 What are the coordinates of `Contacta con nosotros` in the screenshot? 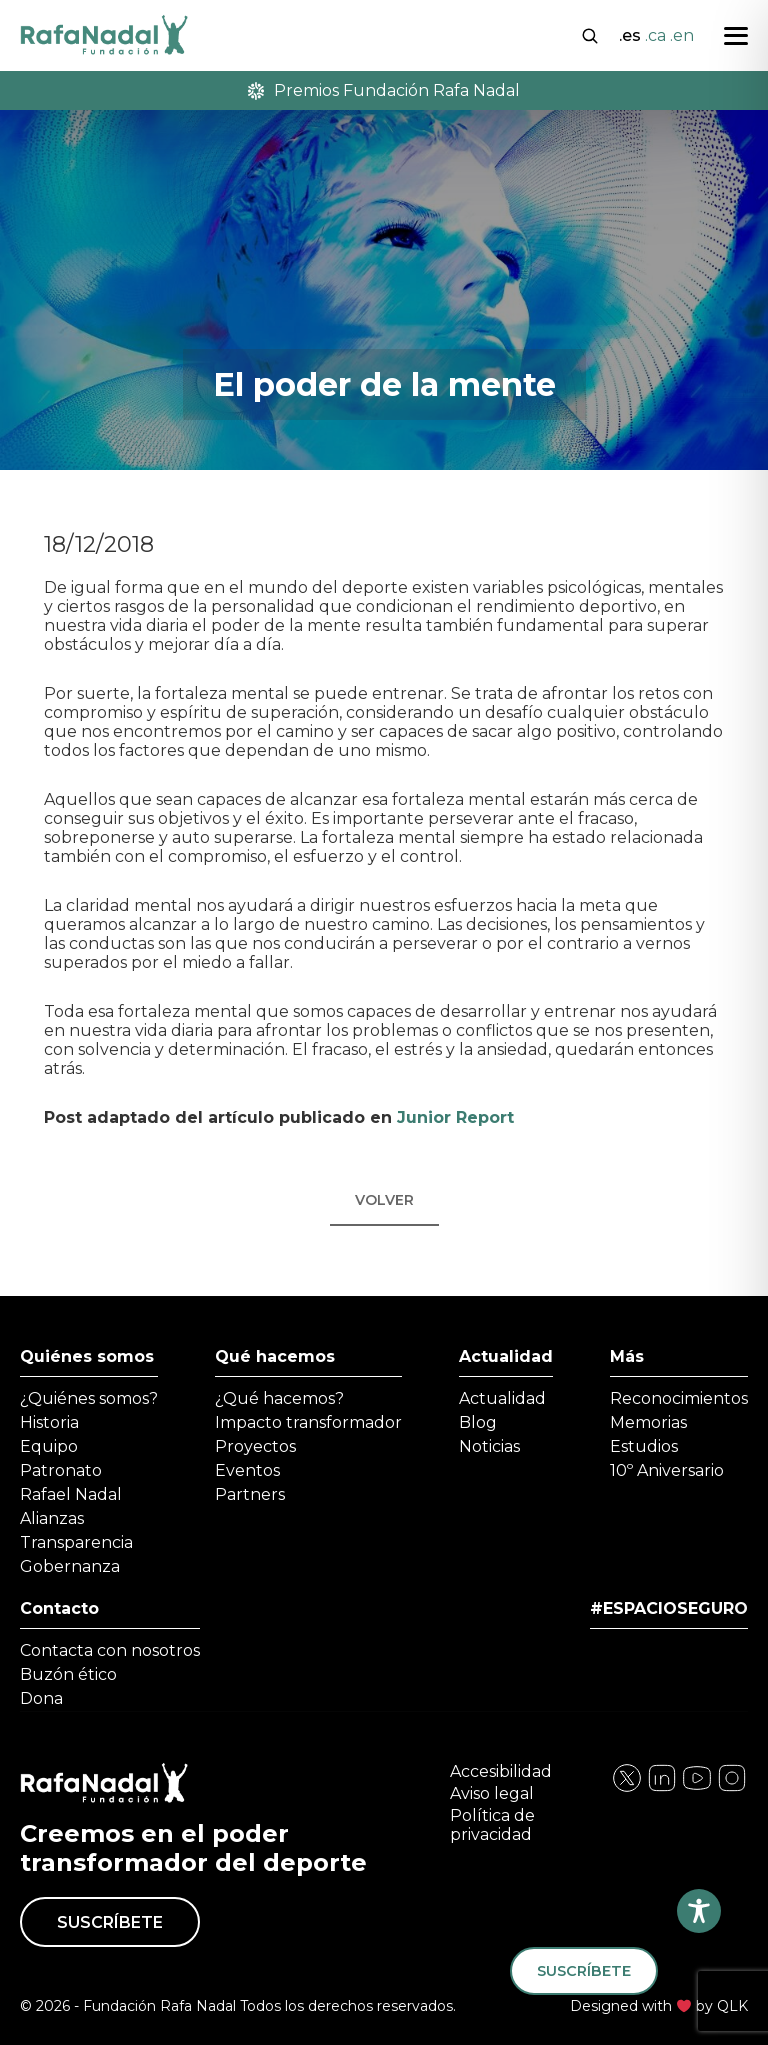 It's located at (110, 1650).